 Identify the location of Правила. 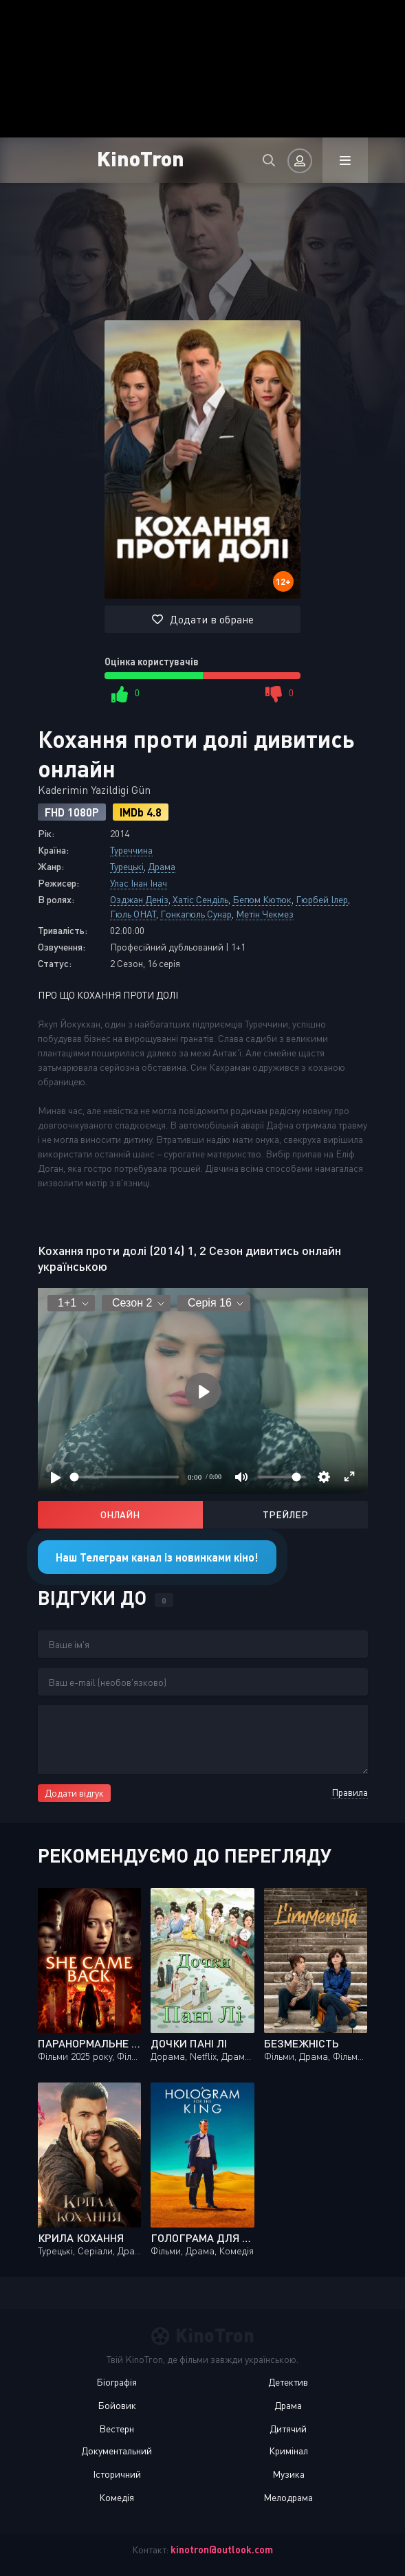
(349, 1792).